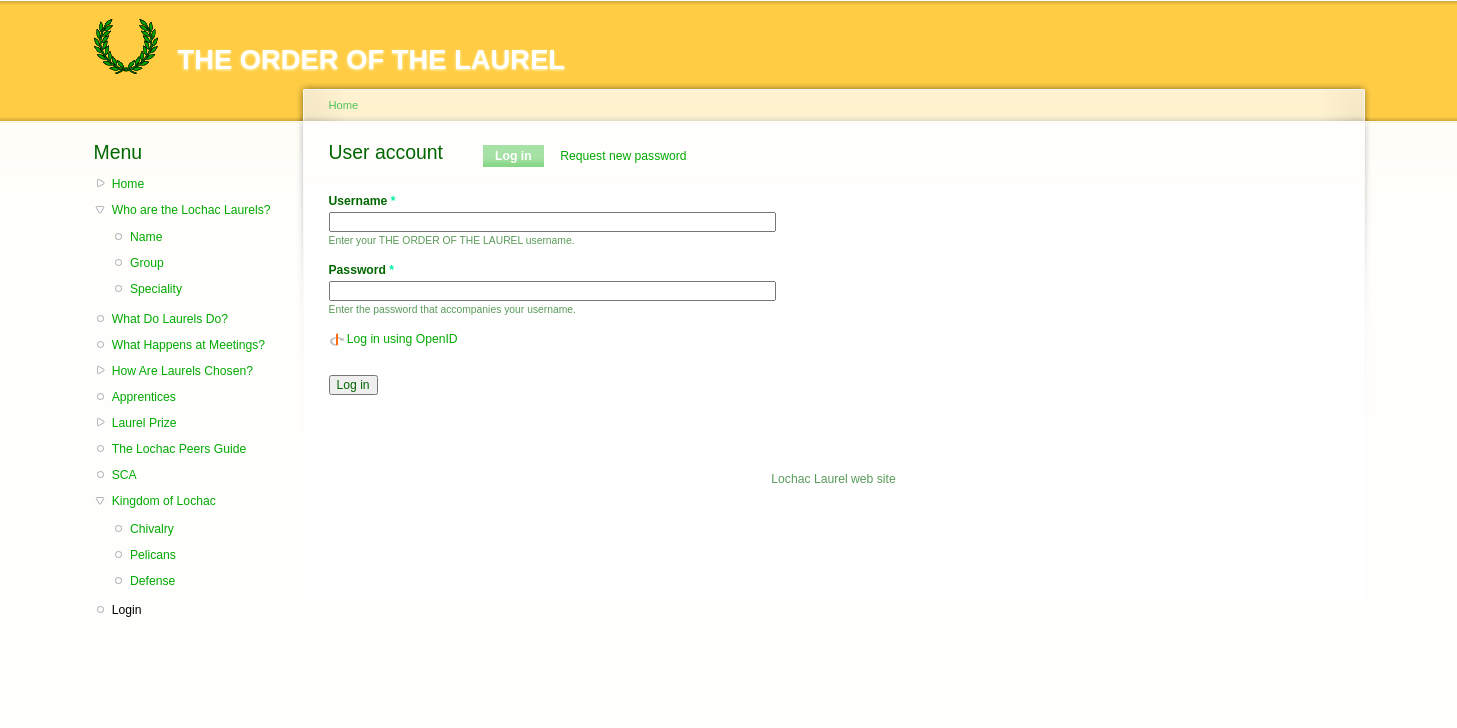 Image resolution: width=1457 pixels, height=728 pixels. What do you see at coordinates (144, 423) in the screenshot?
I see `Laurel Prize` at bounding box center [144, 423].